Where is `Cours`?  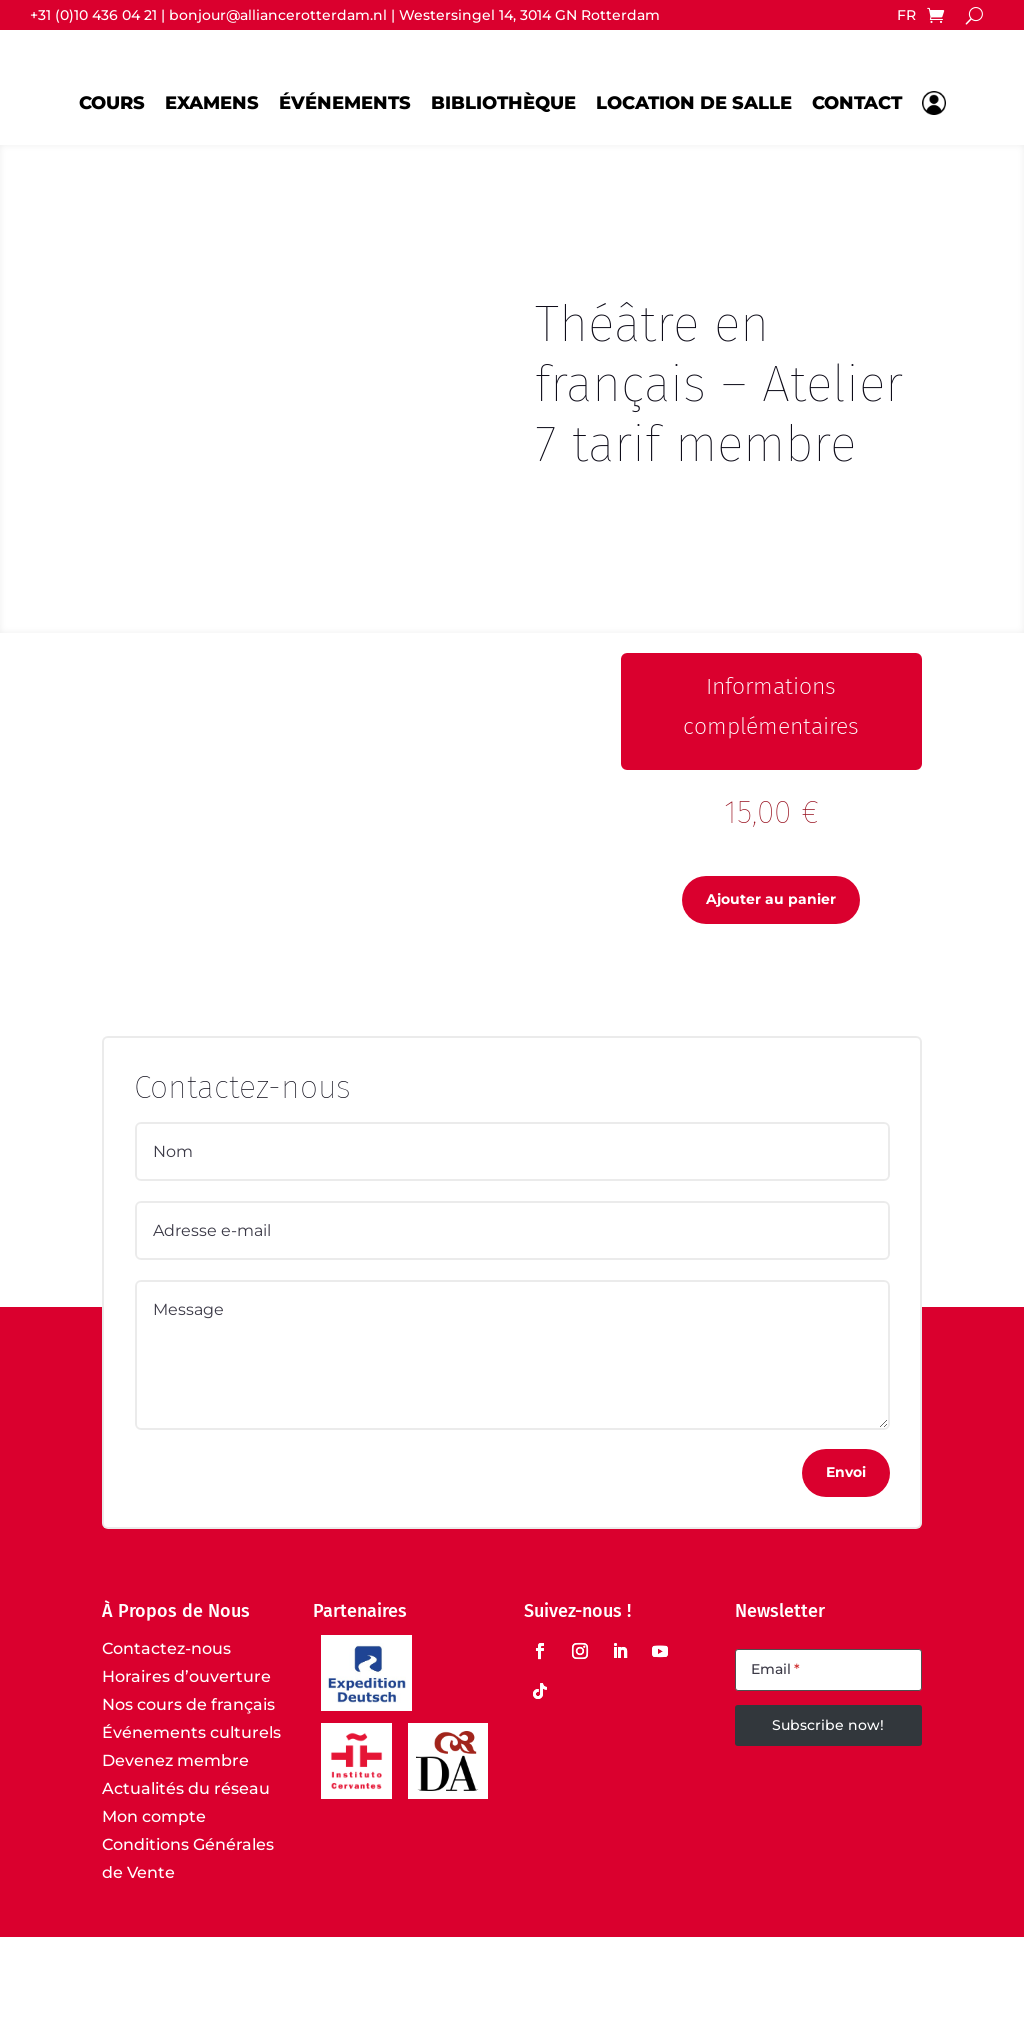 Cours is located at coordinates (112, 103).